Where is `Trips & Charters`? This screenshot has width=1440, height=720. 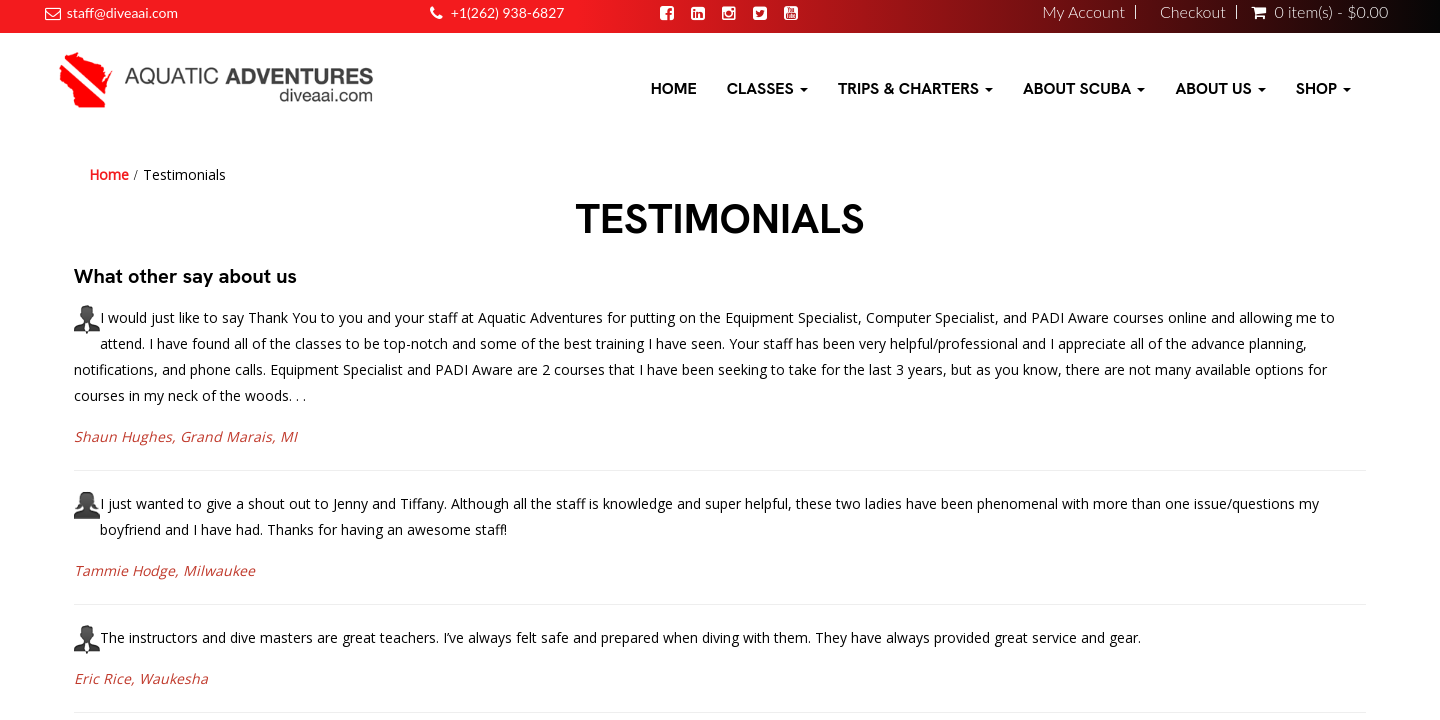
Trips & Charters is located at coordinates (915, 88).